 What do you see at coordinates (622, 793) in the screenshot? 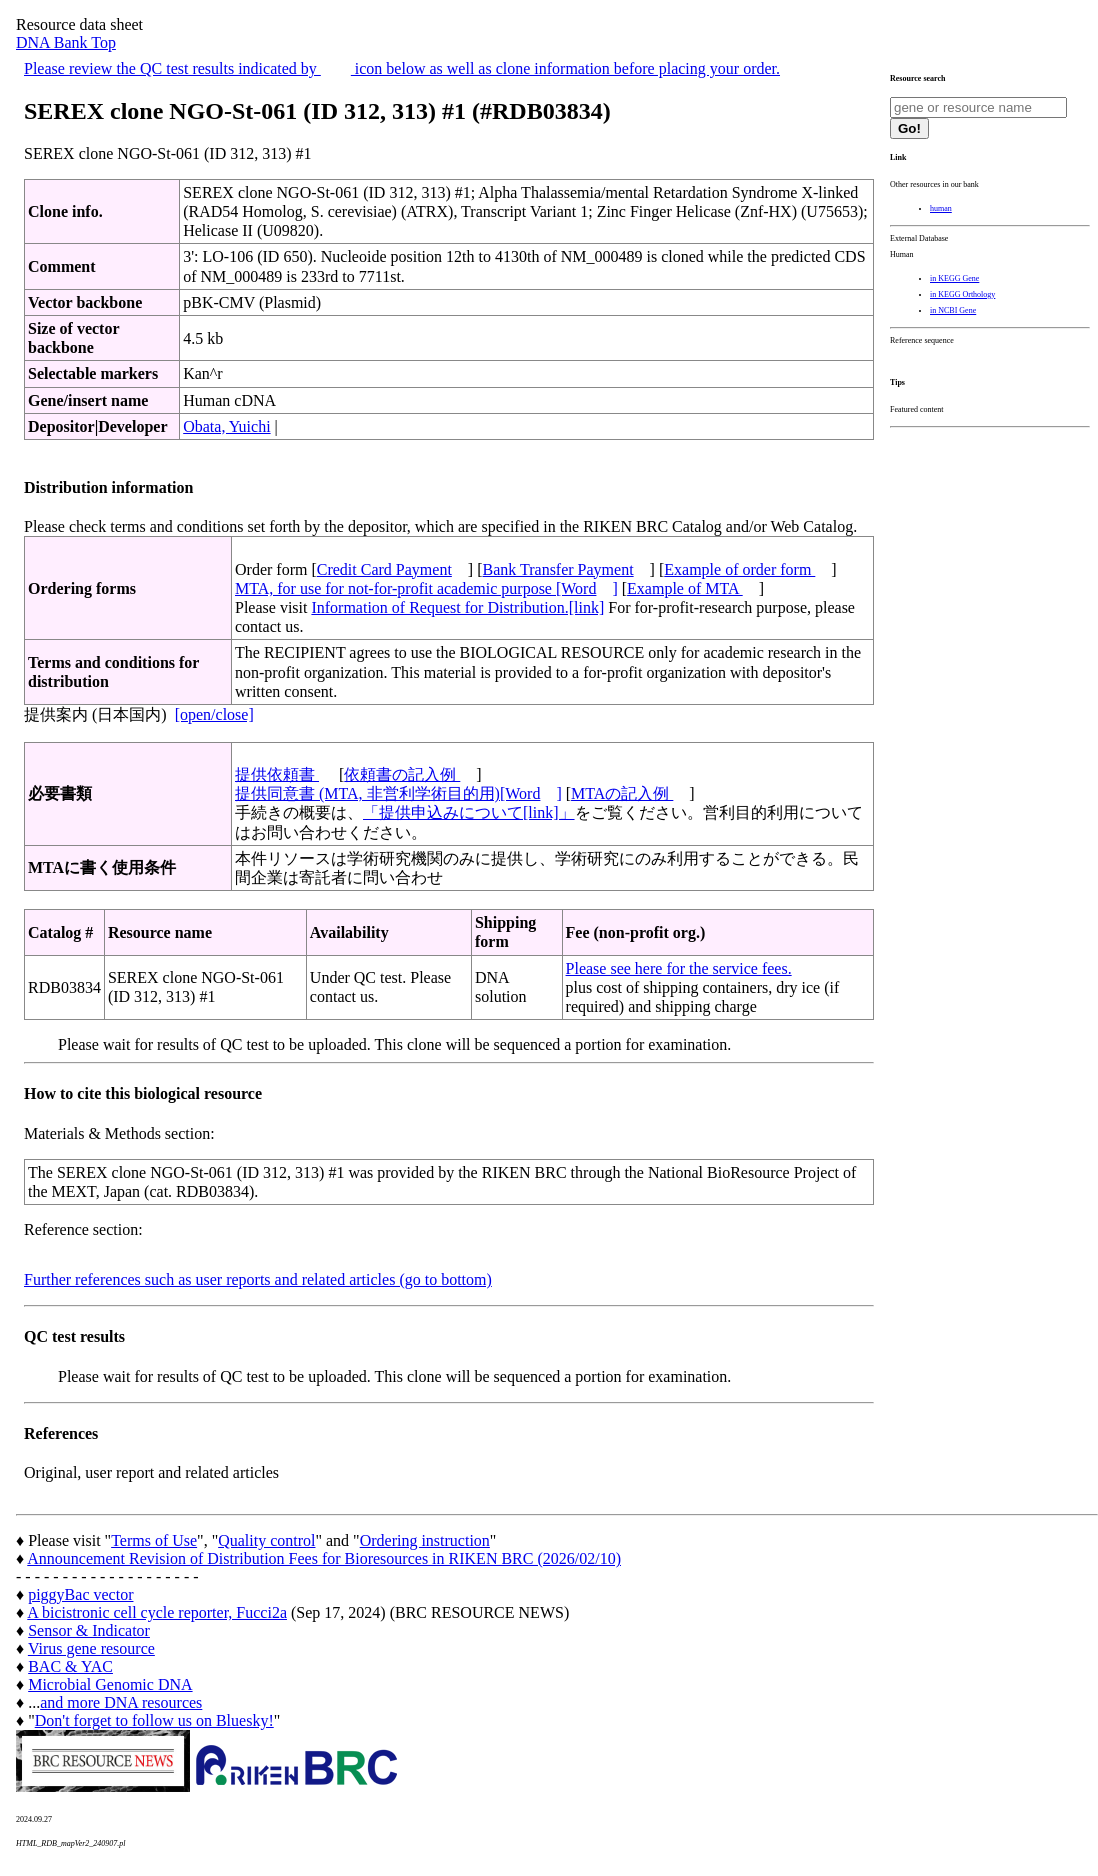
I see `MTAの記入例` at bounding box center [622, 793].